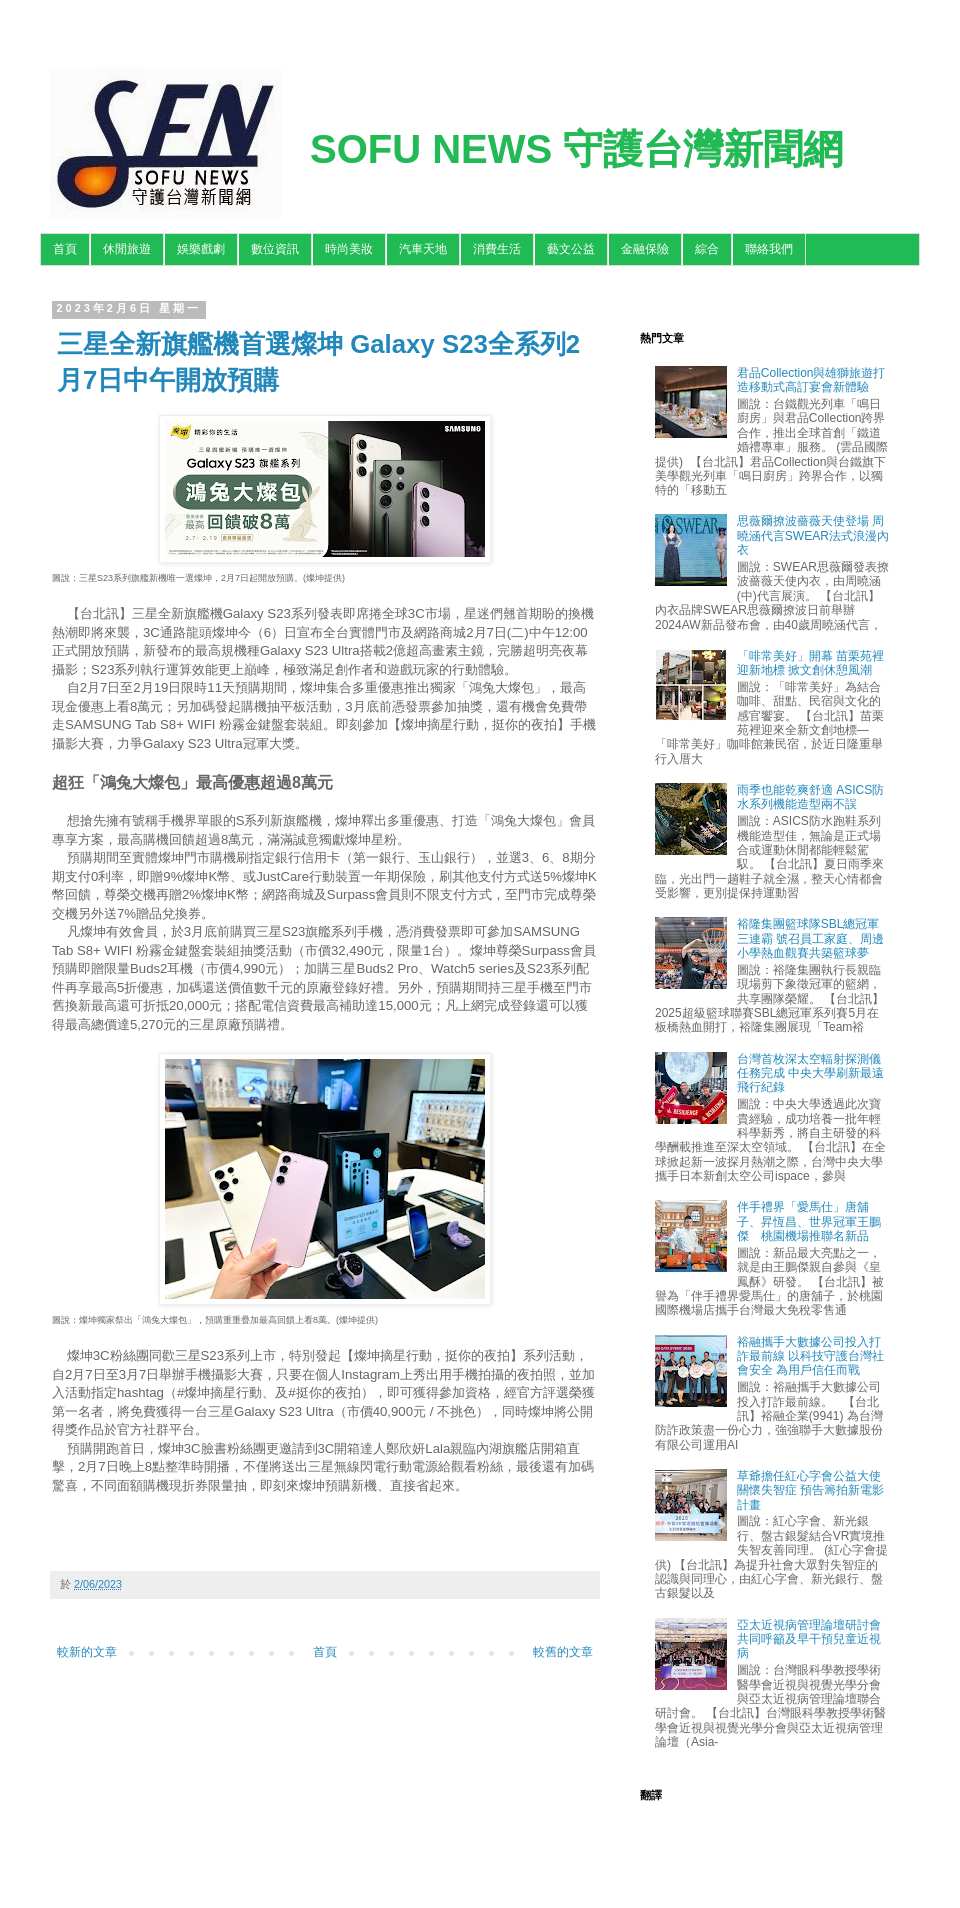 Image resolution: width=960 pixels, height=1908 pixels. I want to click on 綜合, so click(707, 249).